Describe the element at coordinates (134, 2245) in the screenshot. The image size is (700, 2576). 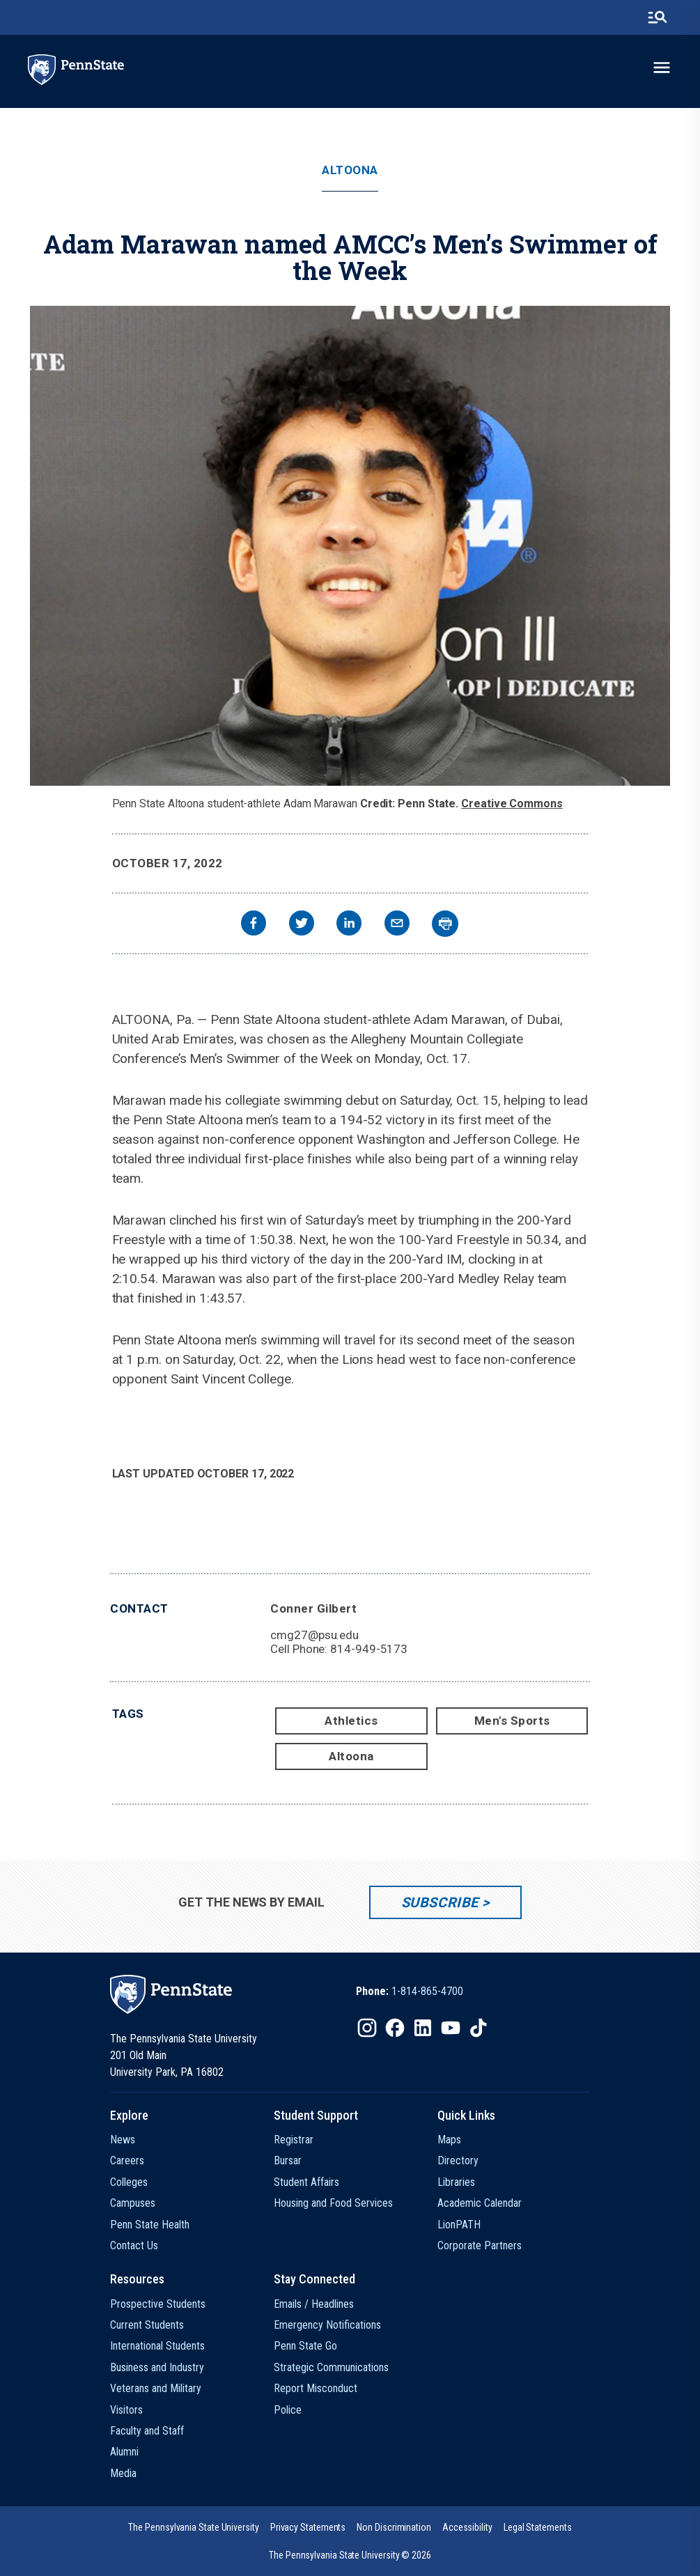
I see `Contact Us` at that location.